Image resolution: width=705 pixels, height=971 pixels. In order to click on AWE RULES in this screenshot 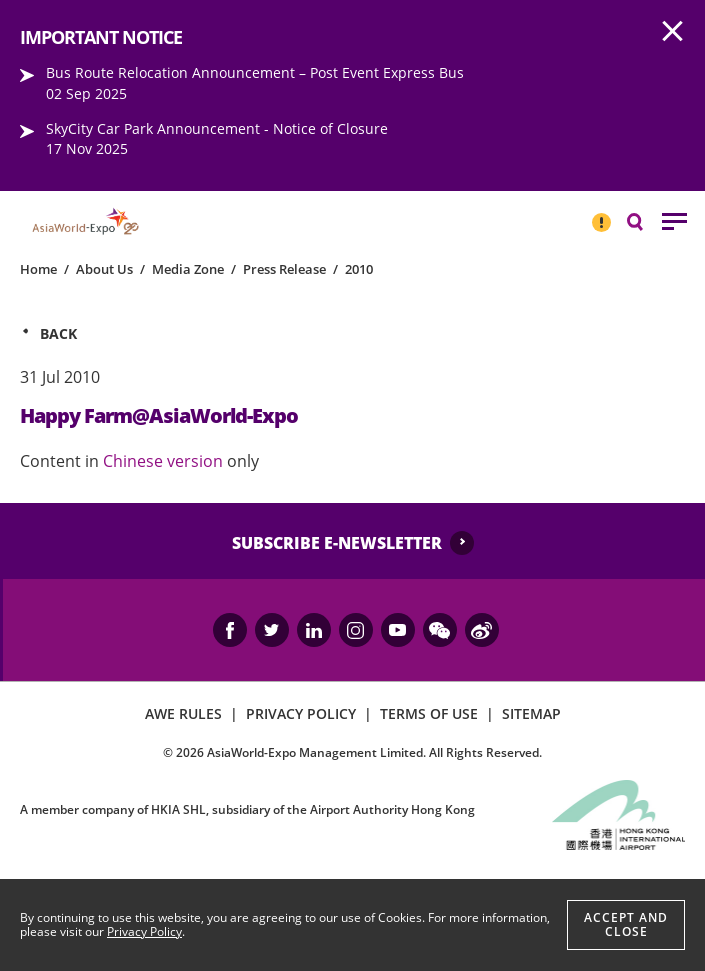, I will do `click(183, 713)`.